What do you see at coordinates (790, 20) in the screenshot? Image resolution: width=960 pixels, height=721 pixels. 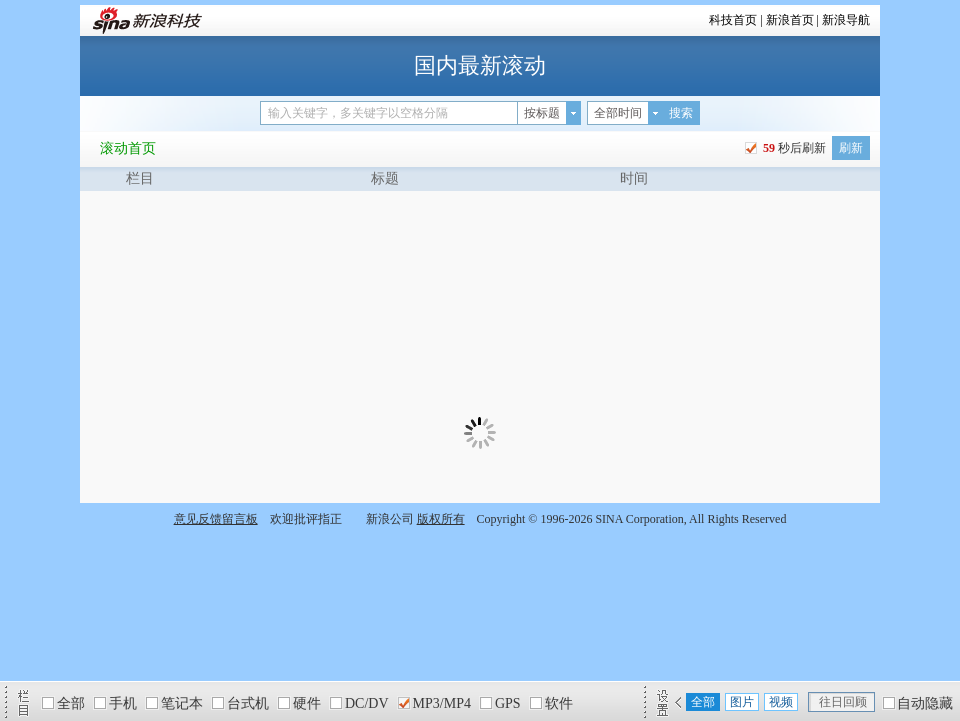 I see `新浪首页` at bounding box center [790, 20].